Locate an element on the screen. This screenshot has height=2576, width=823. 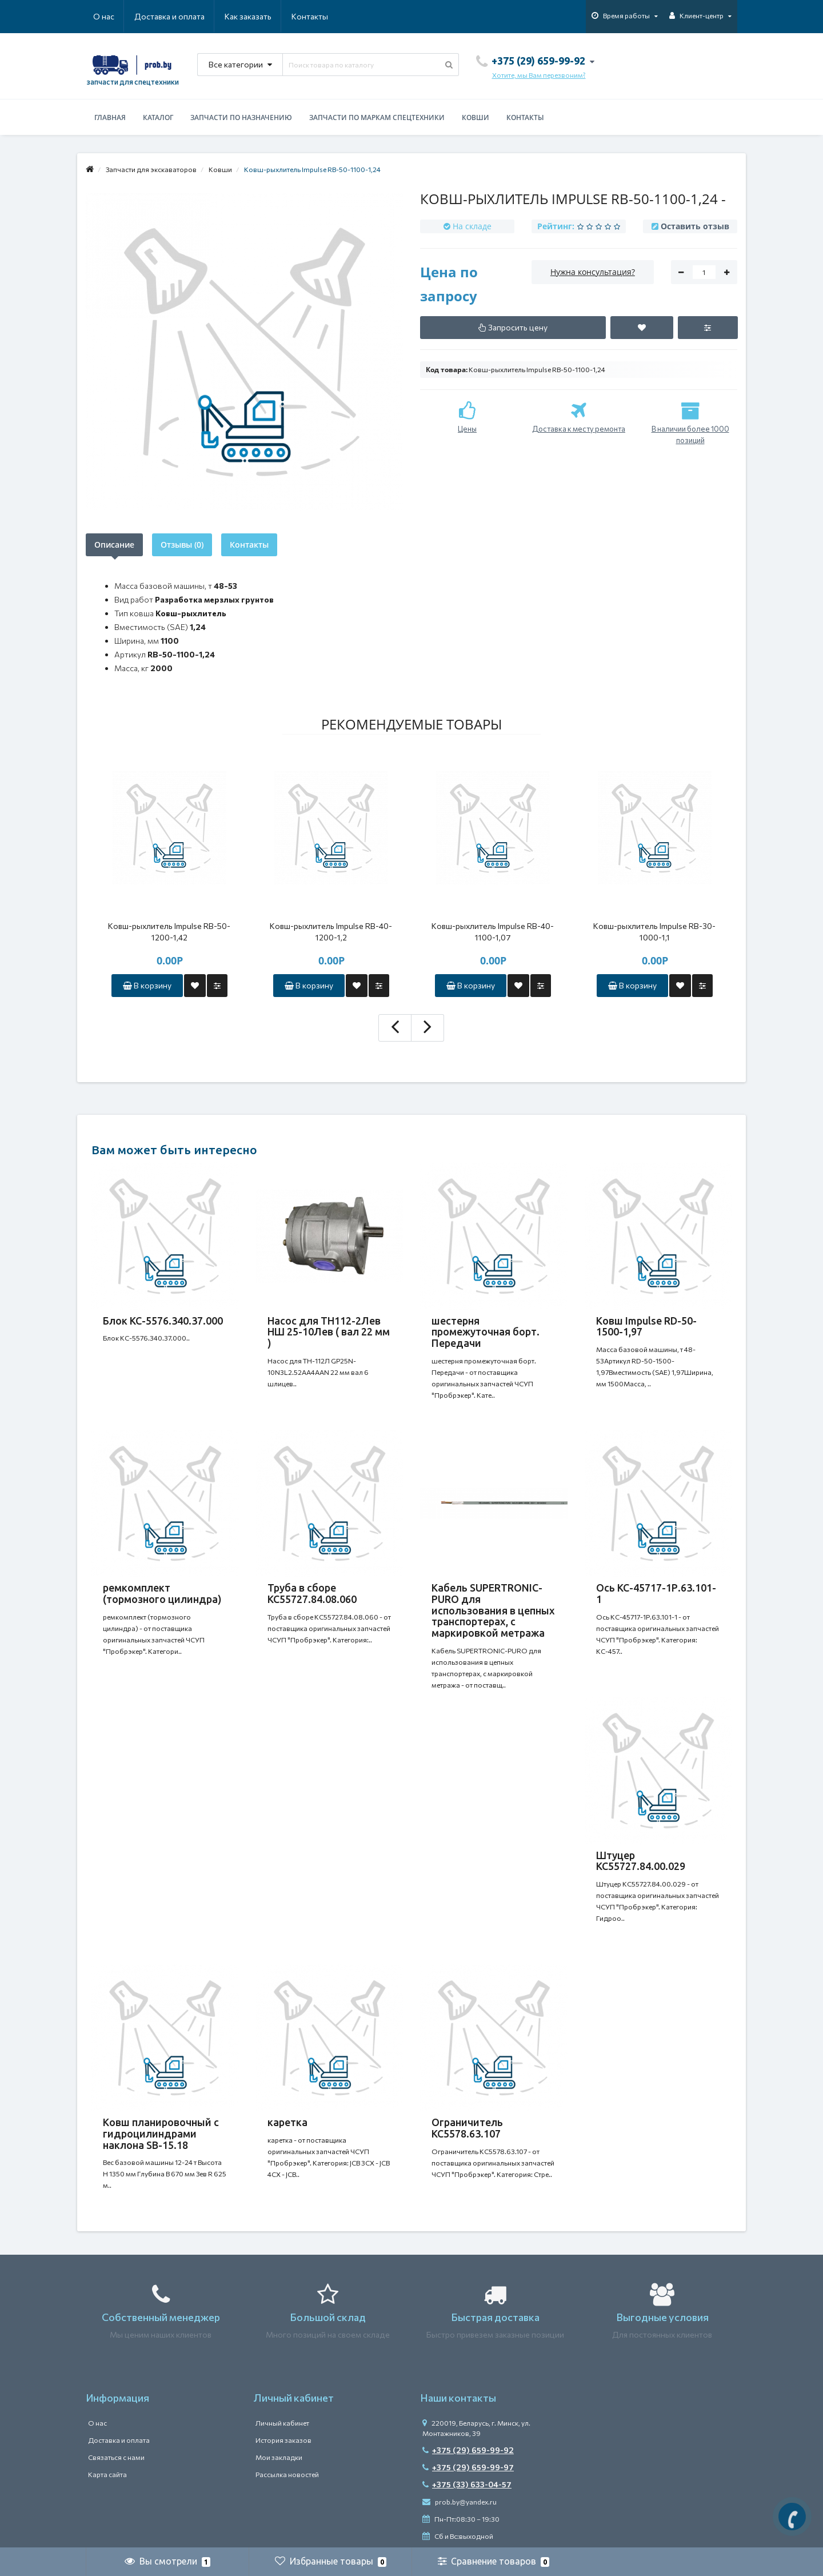
Ковш-рыхлитель Impulse RB-30-1000-1,1 is located at coordinates (654, 931).